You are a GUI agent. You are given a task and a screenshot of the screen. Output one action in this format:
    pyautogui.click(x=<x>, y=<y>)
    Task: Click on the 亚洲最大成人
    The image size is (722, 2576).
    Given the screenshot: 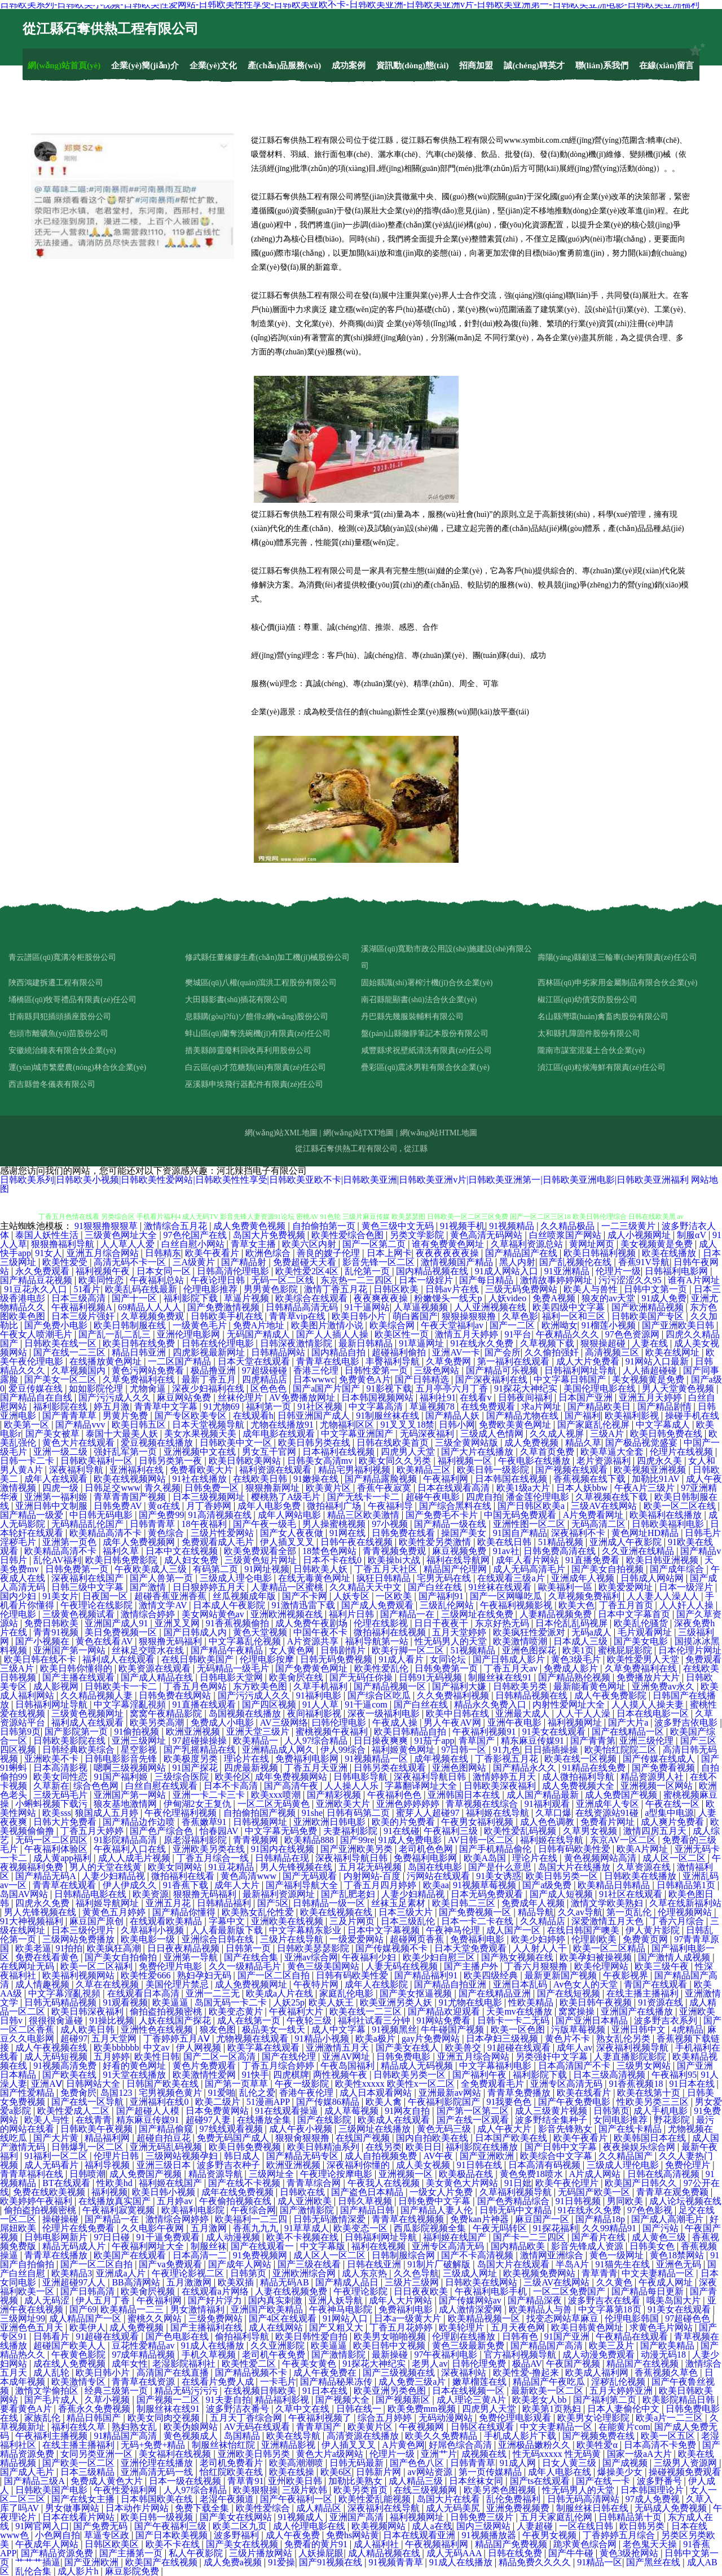 What is the action you would take?
    pyautogui.click(x=523, y=1713)
    